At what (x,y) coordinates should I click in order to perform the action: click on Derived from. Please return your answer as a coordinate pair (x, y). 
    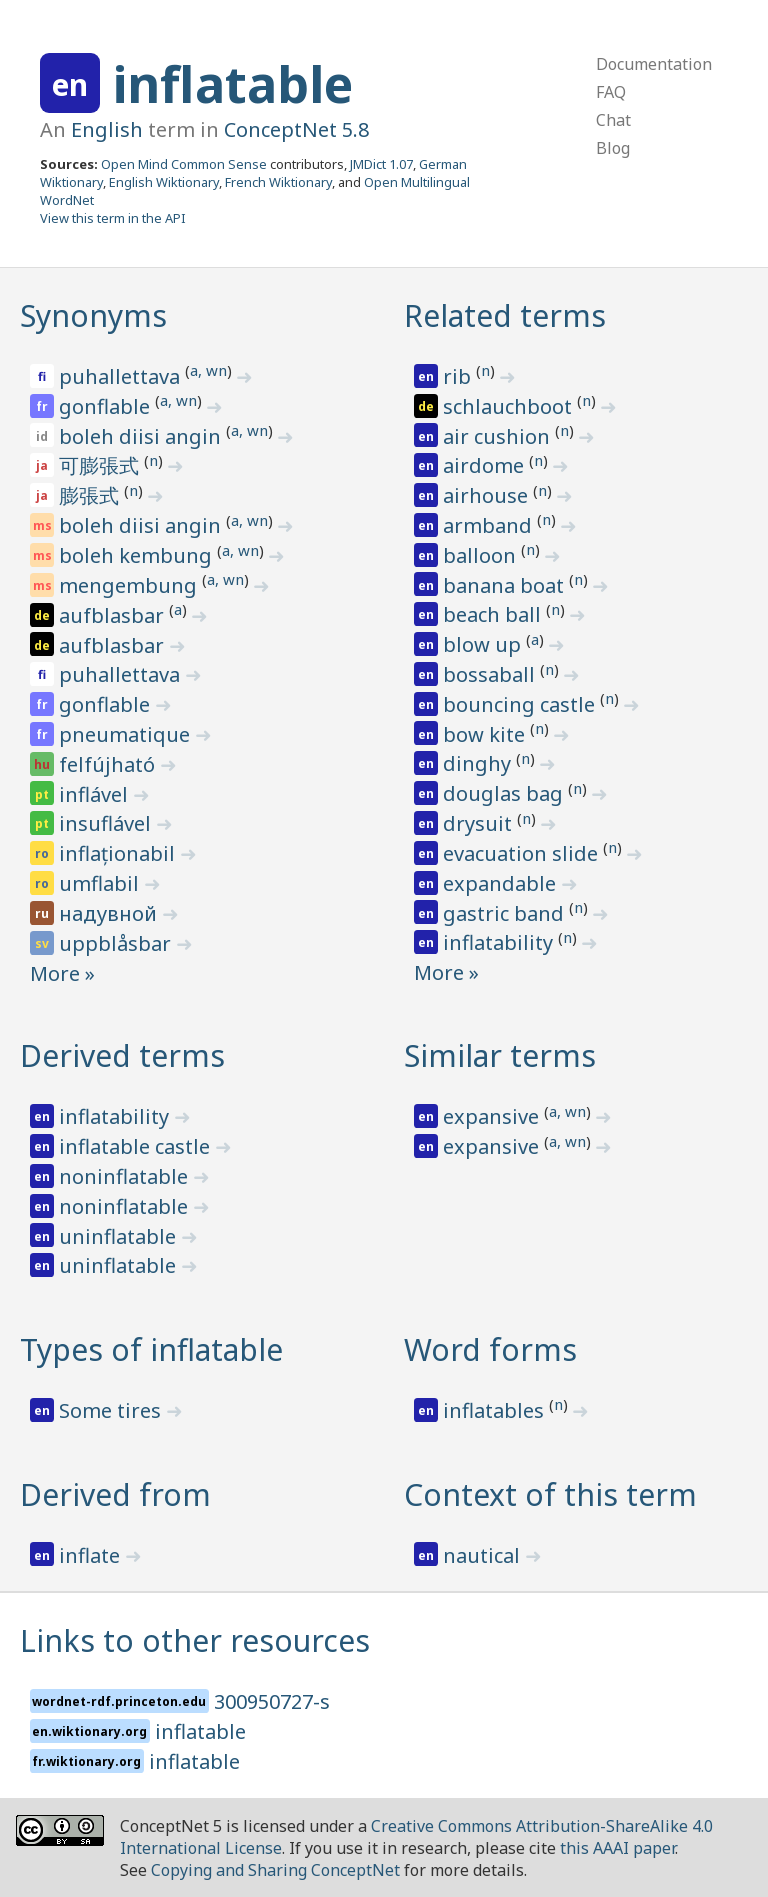
    Looking at the image, I should click on (115, 1494).